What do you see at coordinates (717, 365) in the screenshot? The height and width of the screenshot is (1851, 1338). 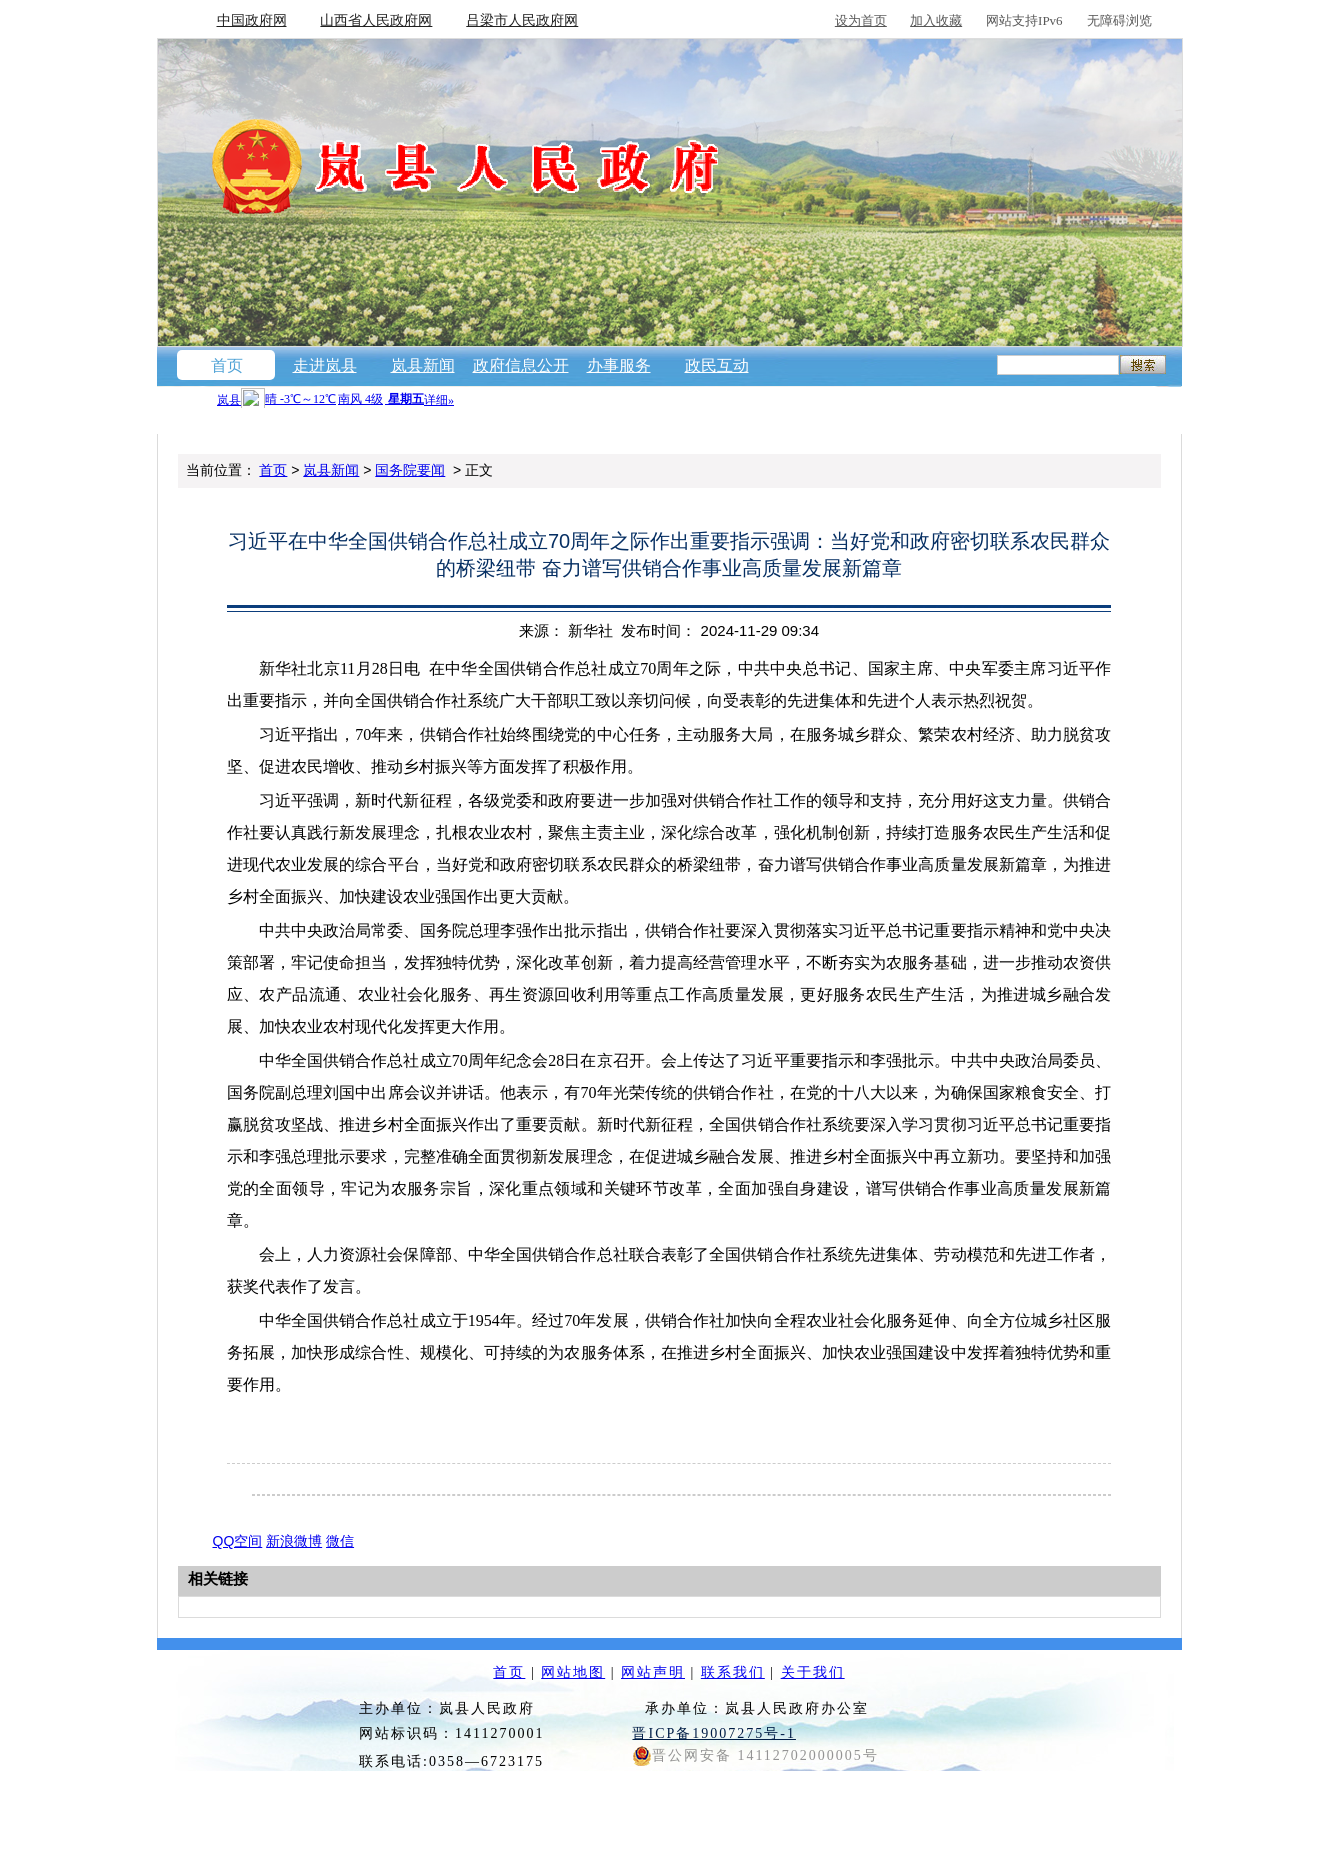 I see `政民互动` at bounding box center [717, 365].